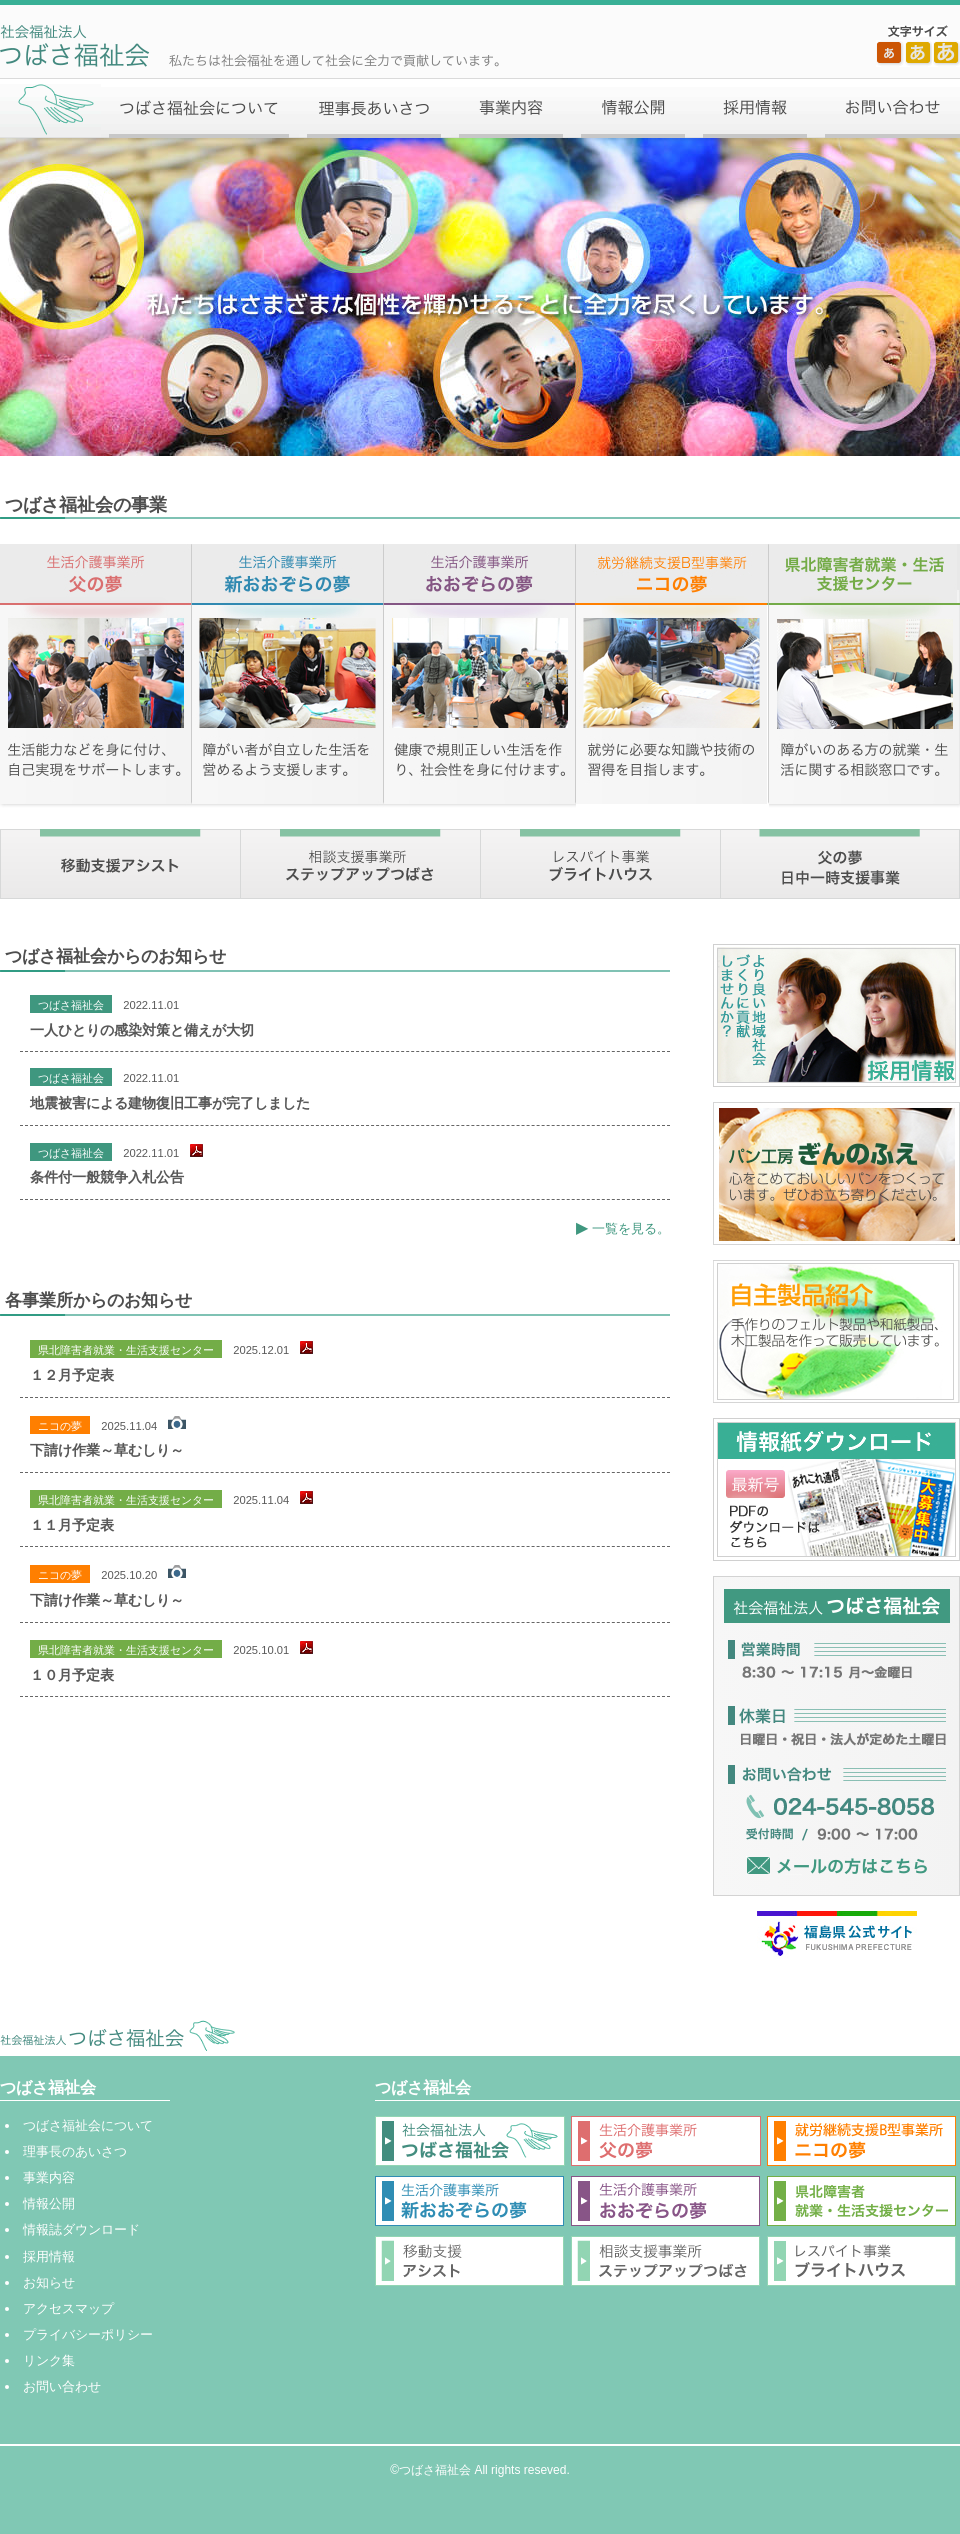 The height and width of the screenshot is (2534, 960). What do you see at coordinates (49, 2360) in the screenshot?
I see `リンク集` at bounding box center [49, 2360].